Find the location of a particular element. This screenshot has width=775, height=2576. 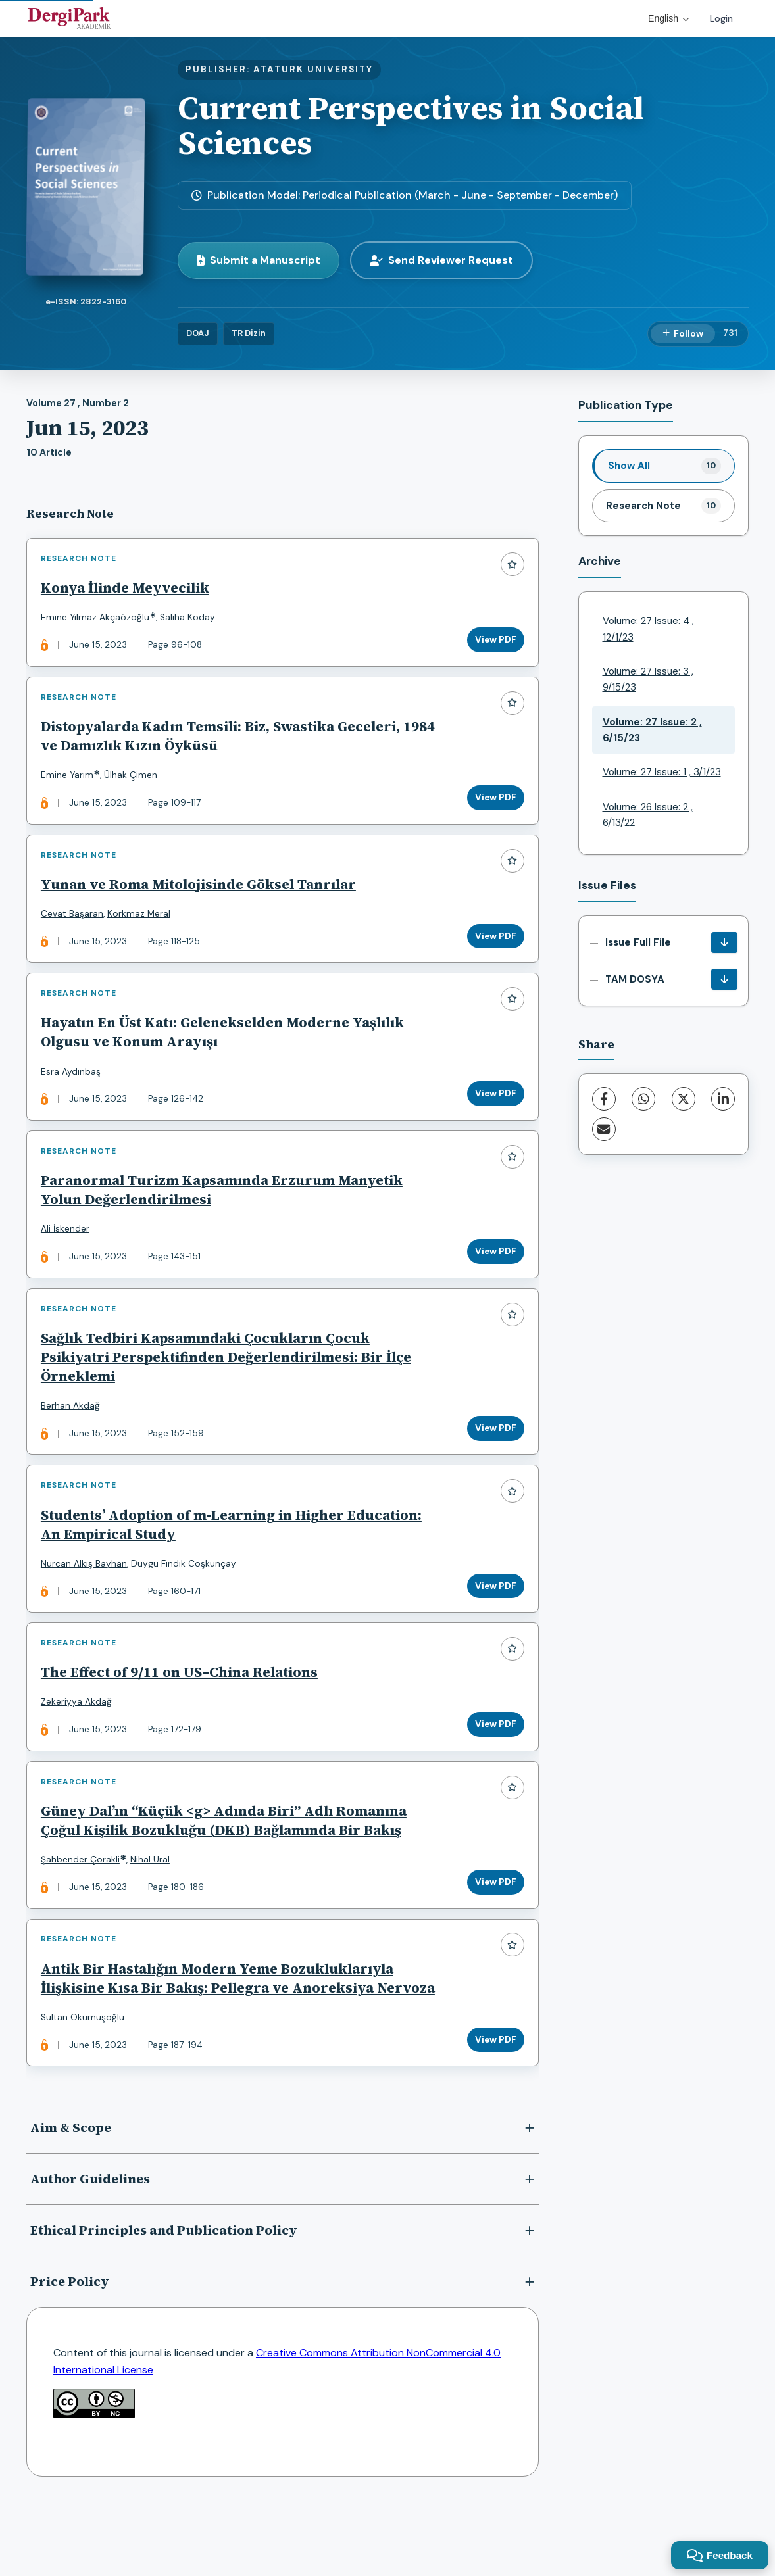

View PDF [View PDF: Students’ Adoption of m-Learning in Higher Education: An Empirical Study] is located at coordinates (493, 1620).